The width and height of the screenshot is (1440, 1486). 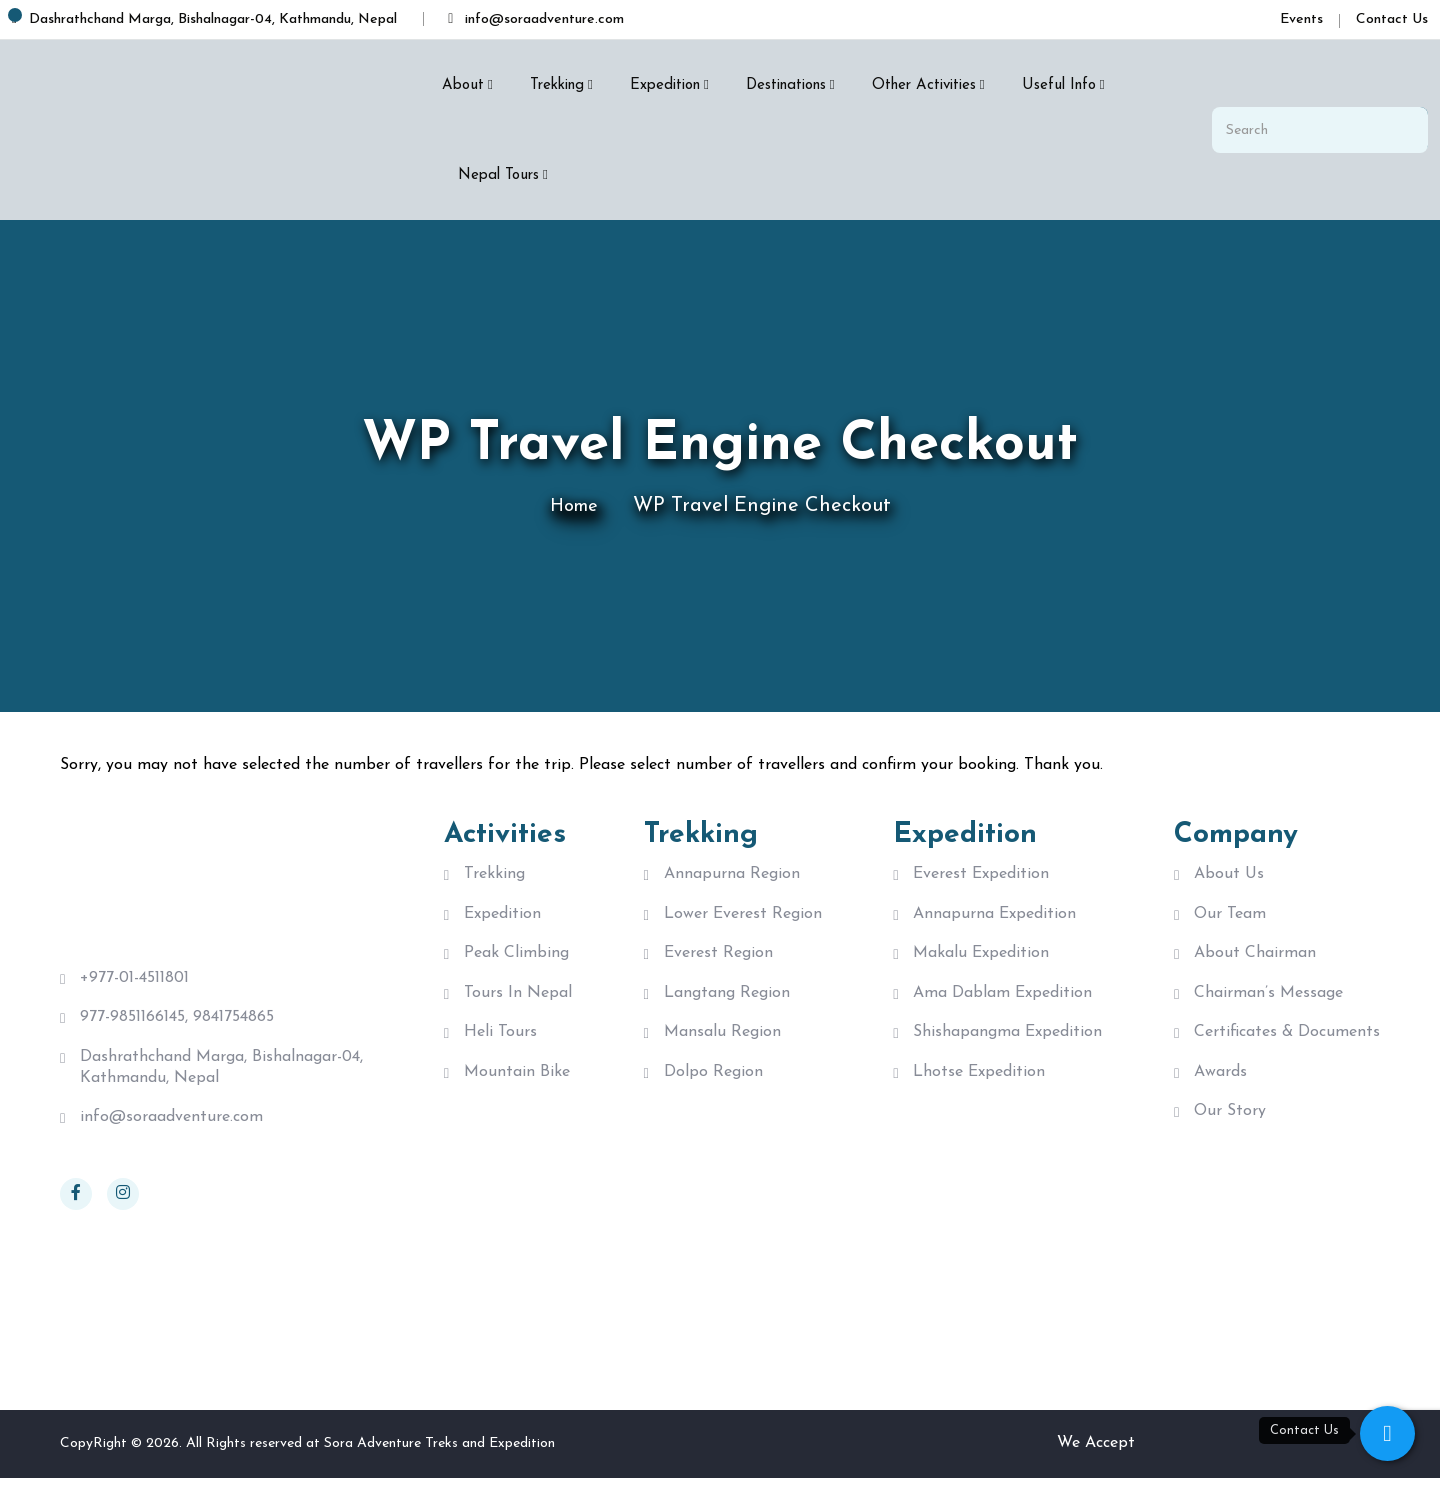 I want to click on Everest Region, so click(x=718, y=958).